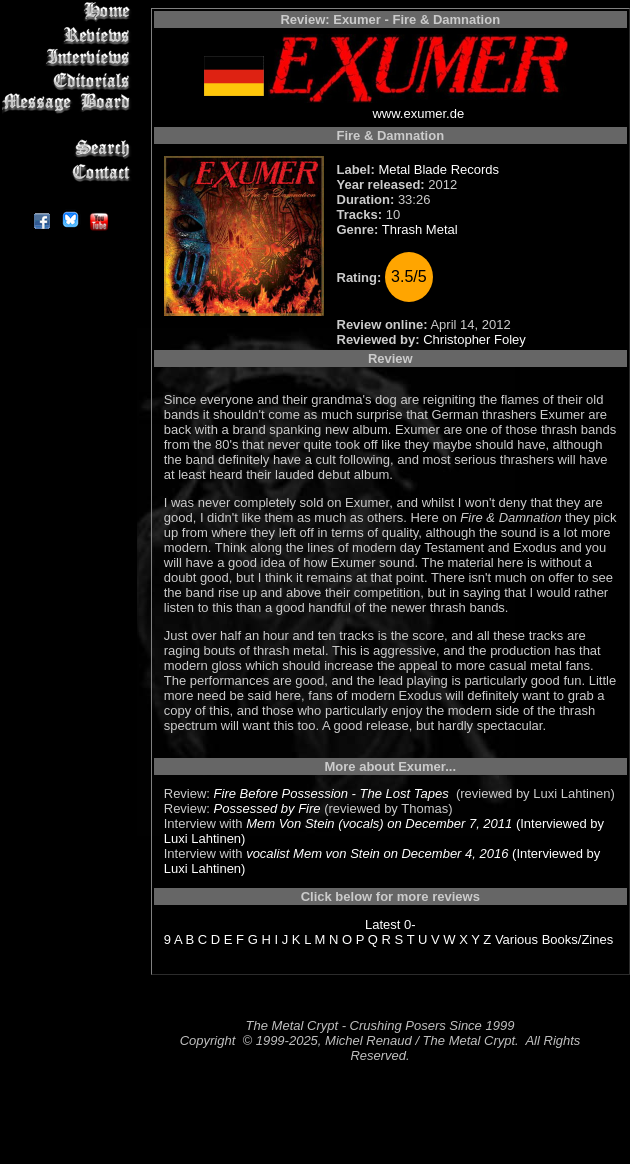  I want to click on Contact, so click(69, 172).